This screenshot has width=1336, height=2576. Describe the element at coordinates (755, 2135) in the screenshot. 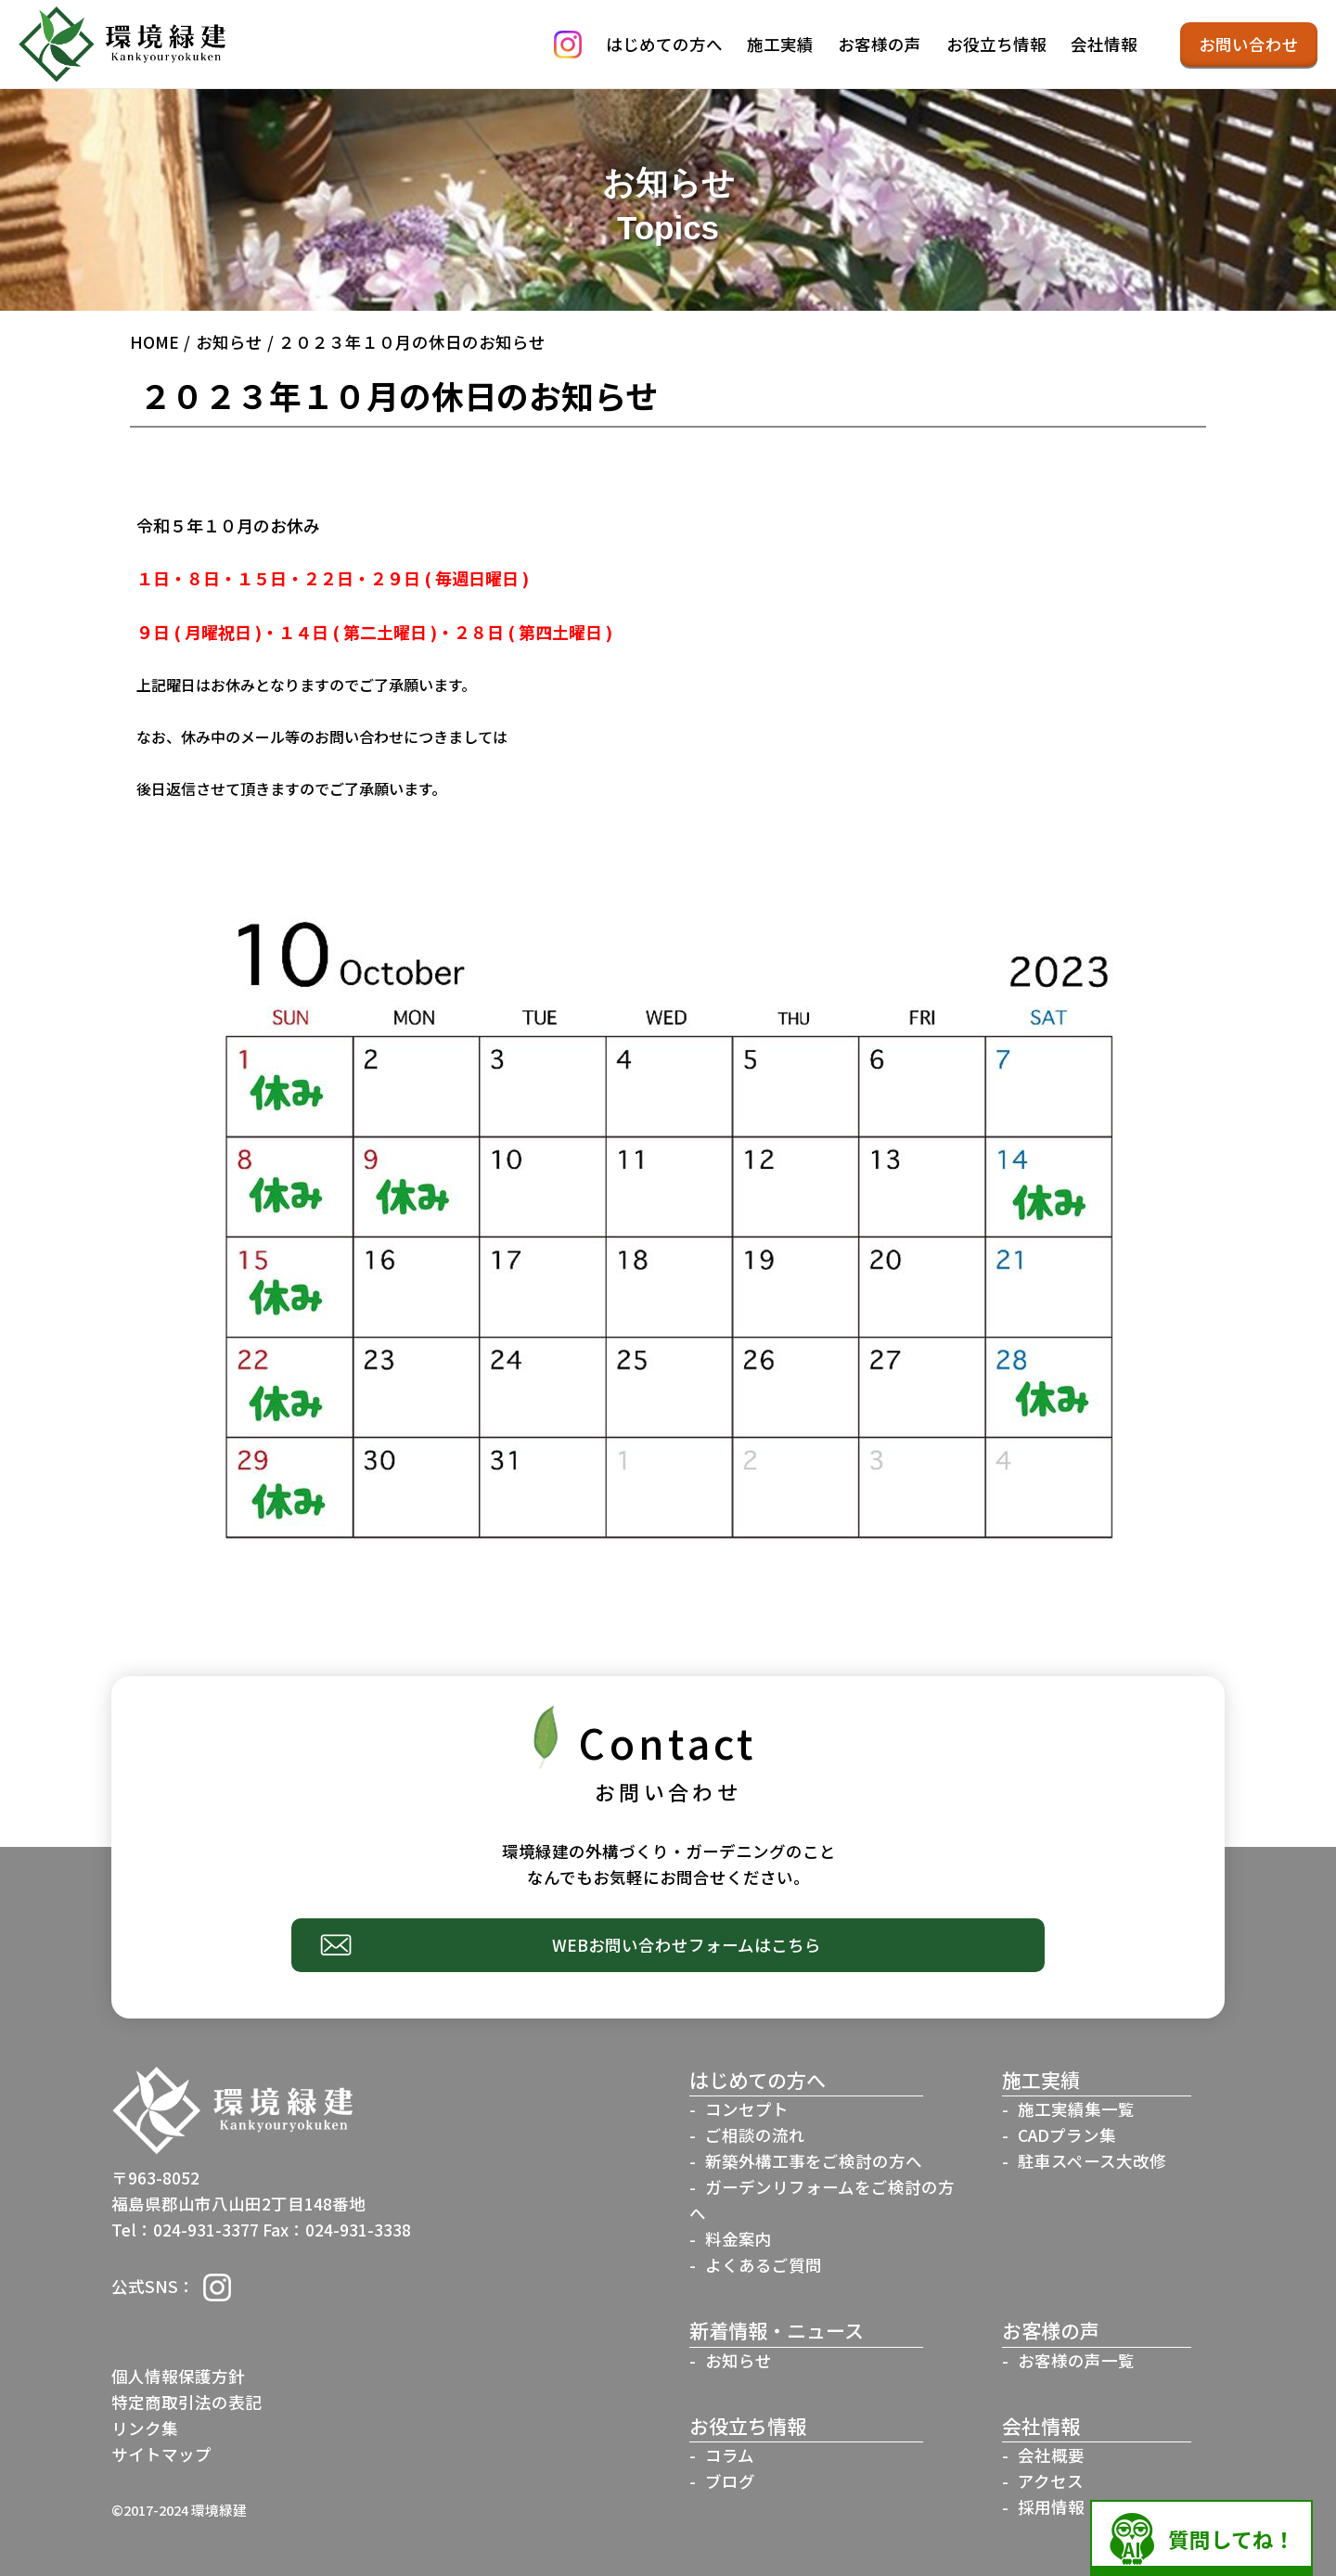

I see `ご相談の流れ` at that location.